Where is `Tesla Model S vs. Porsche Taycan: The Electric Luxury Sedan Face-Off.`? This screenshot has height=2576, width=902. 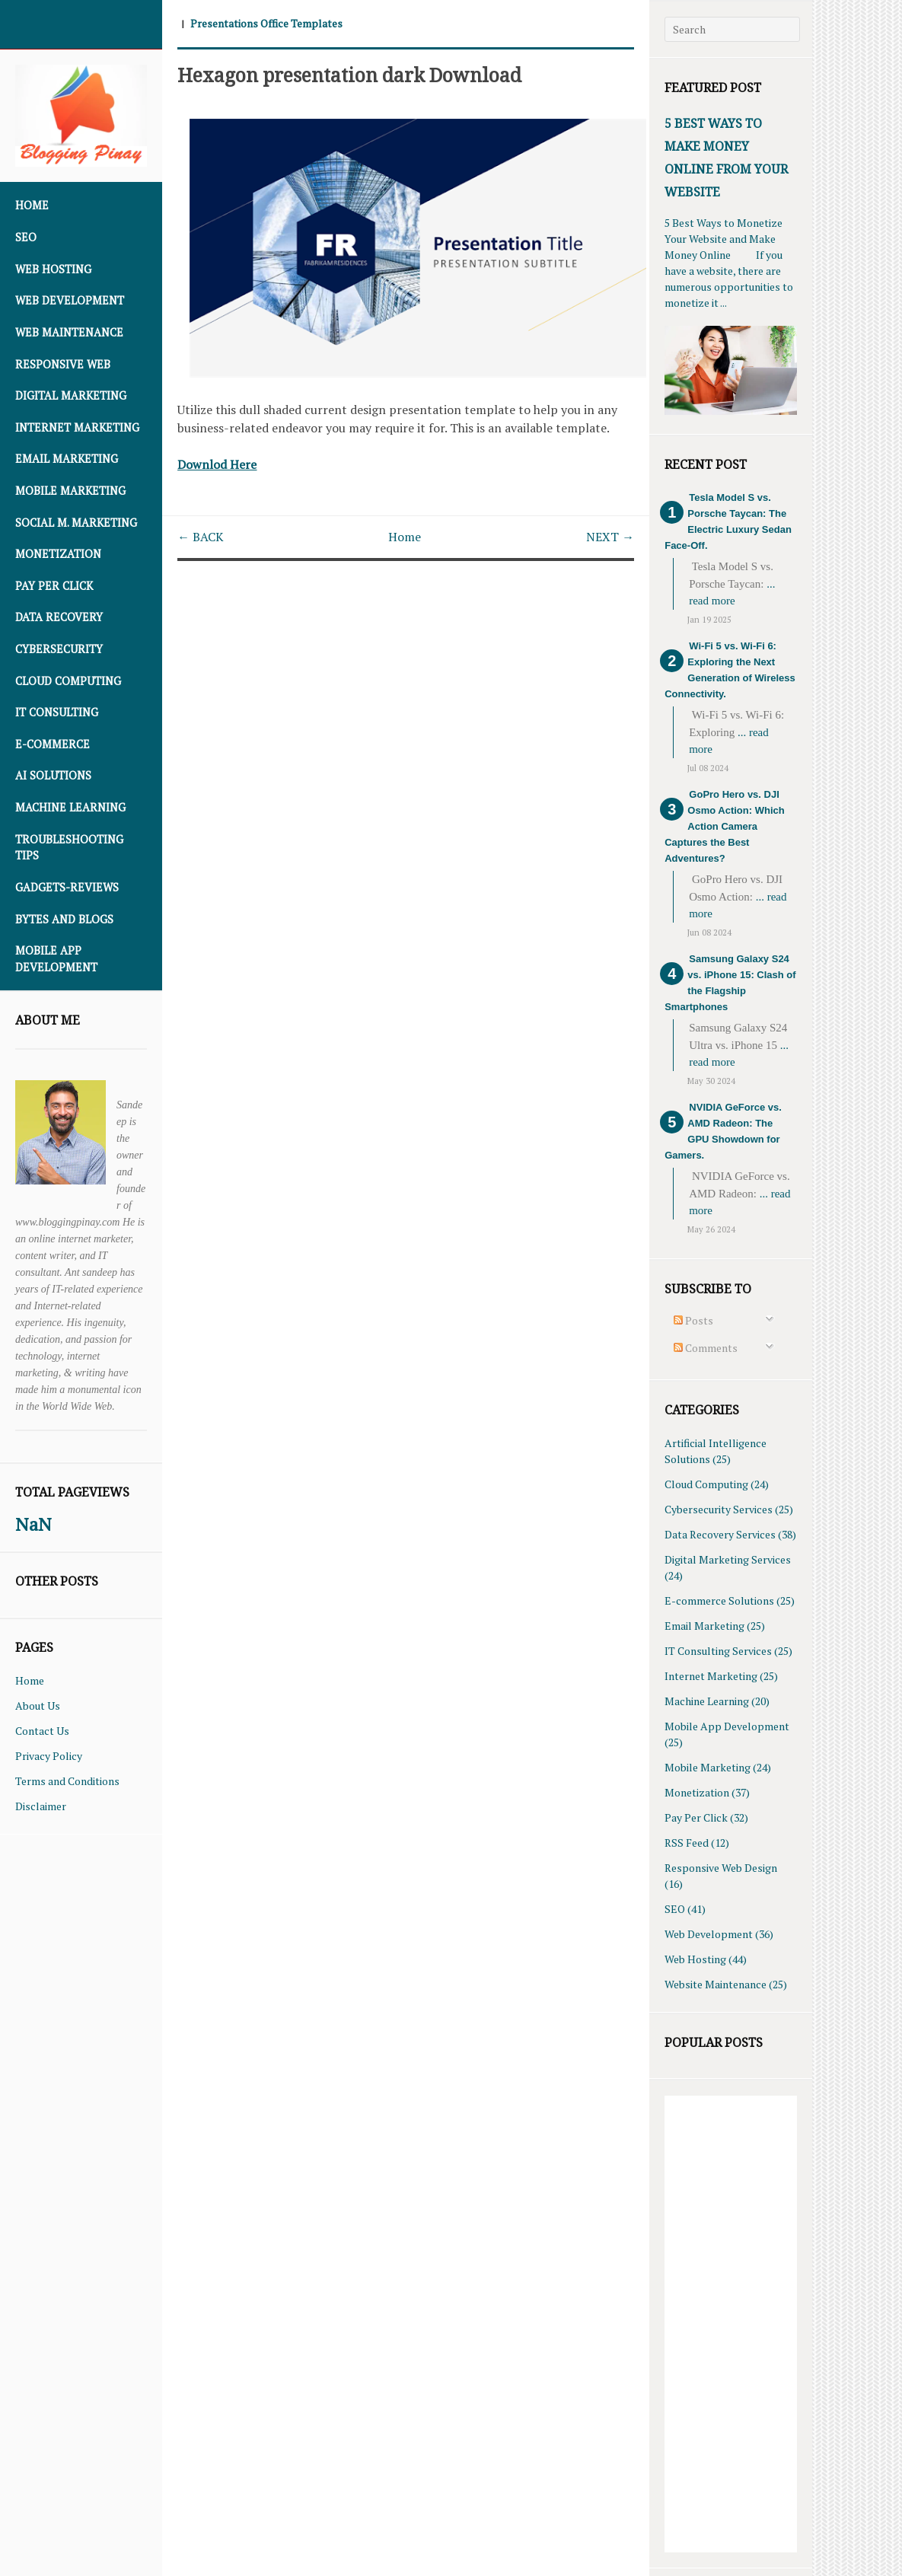 Tesla Model S vs. Porsche Taycan: The Electric Luxury Sedan Face-Off. is located at coordinates (728, 521).